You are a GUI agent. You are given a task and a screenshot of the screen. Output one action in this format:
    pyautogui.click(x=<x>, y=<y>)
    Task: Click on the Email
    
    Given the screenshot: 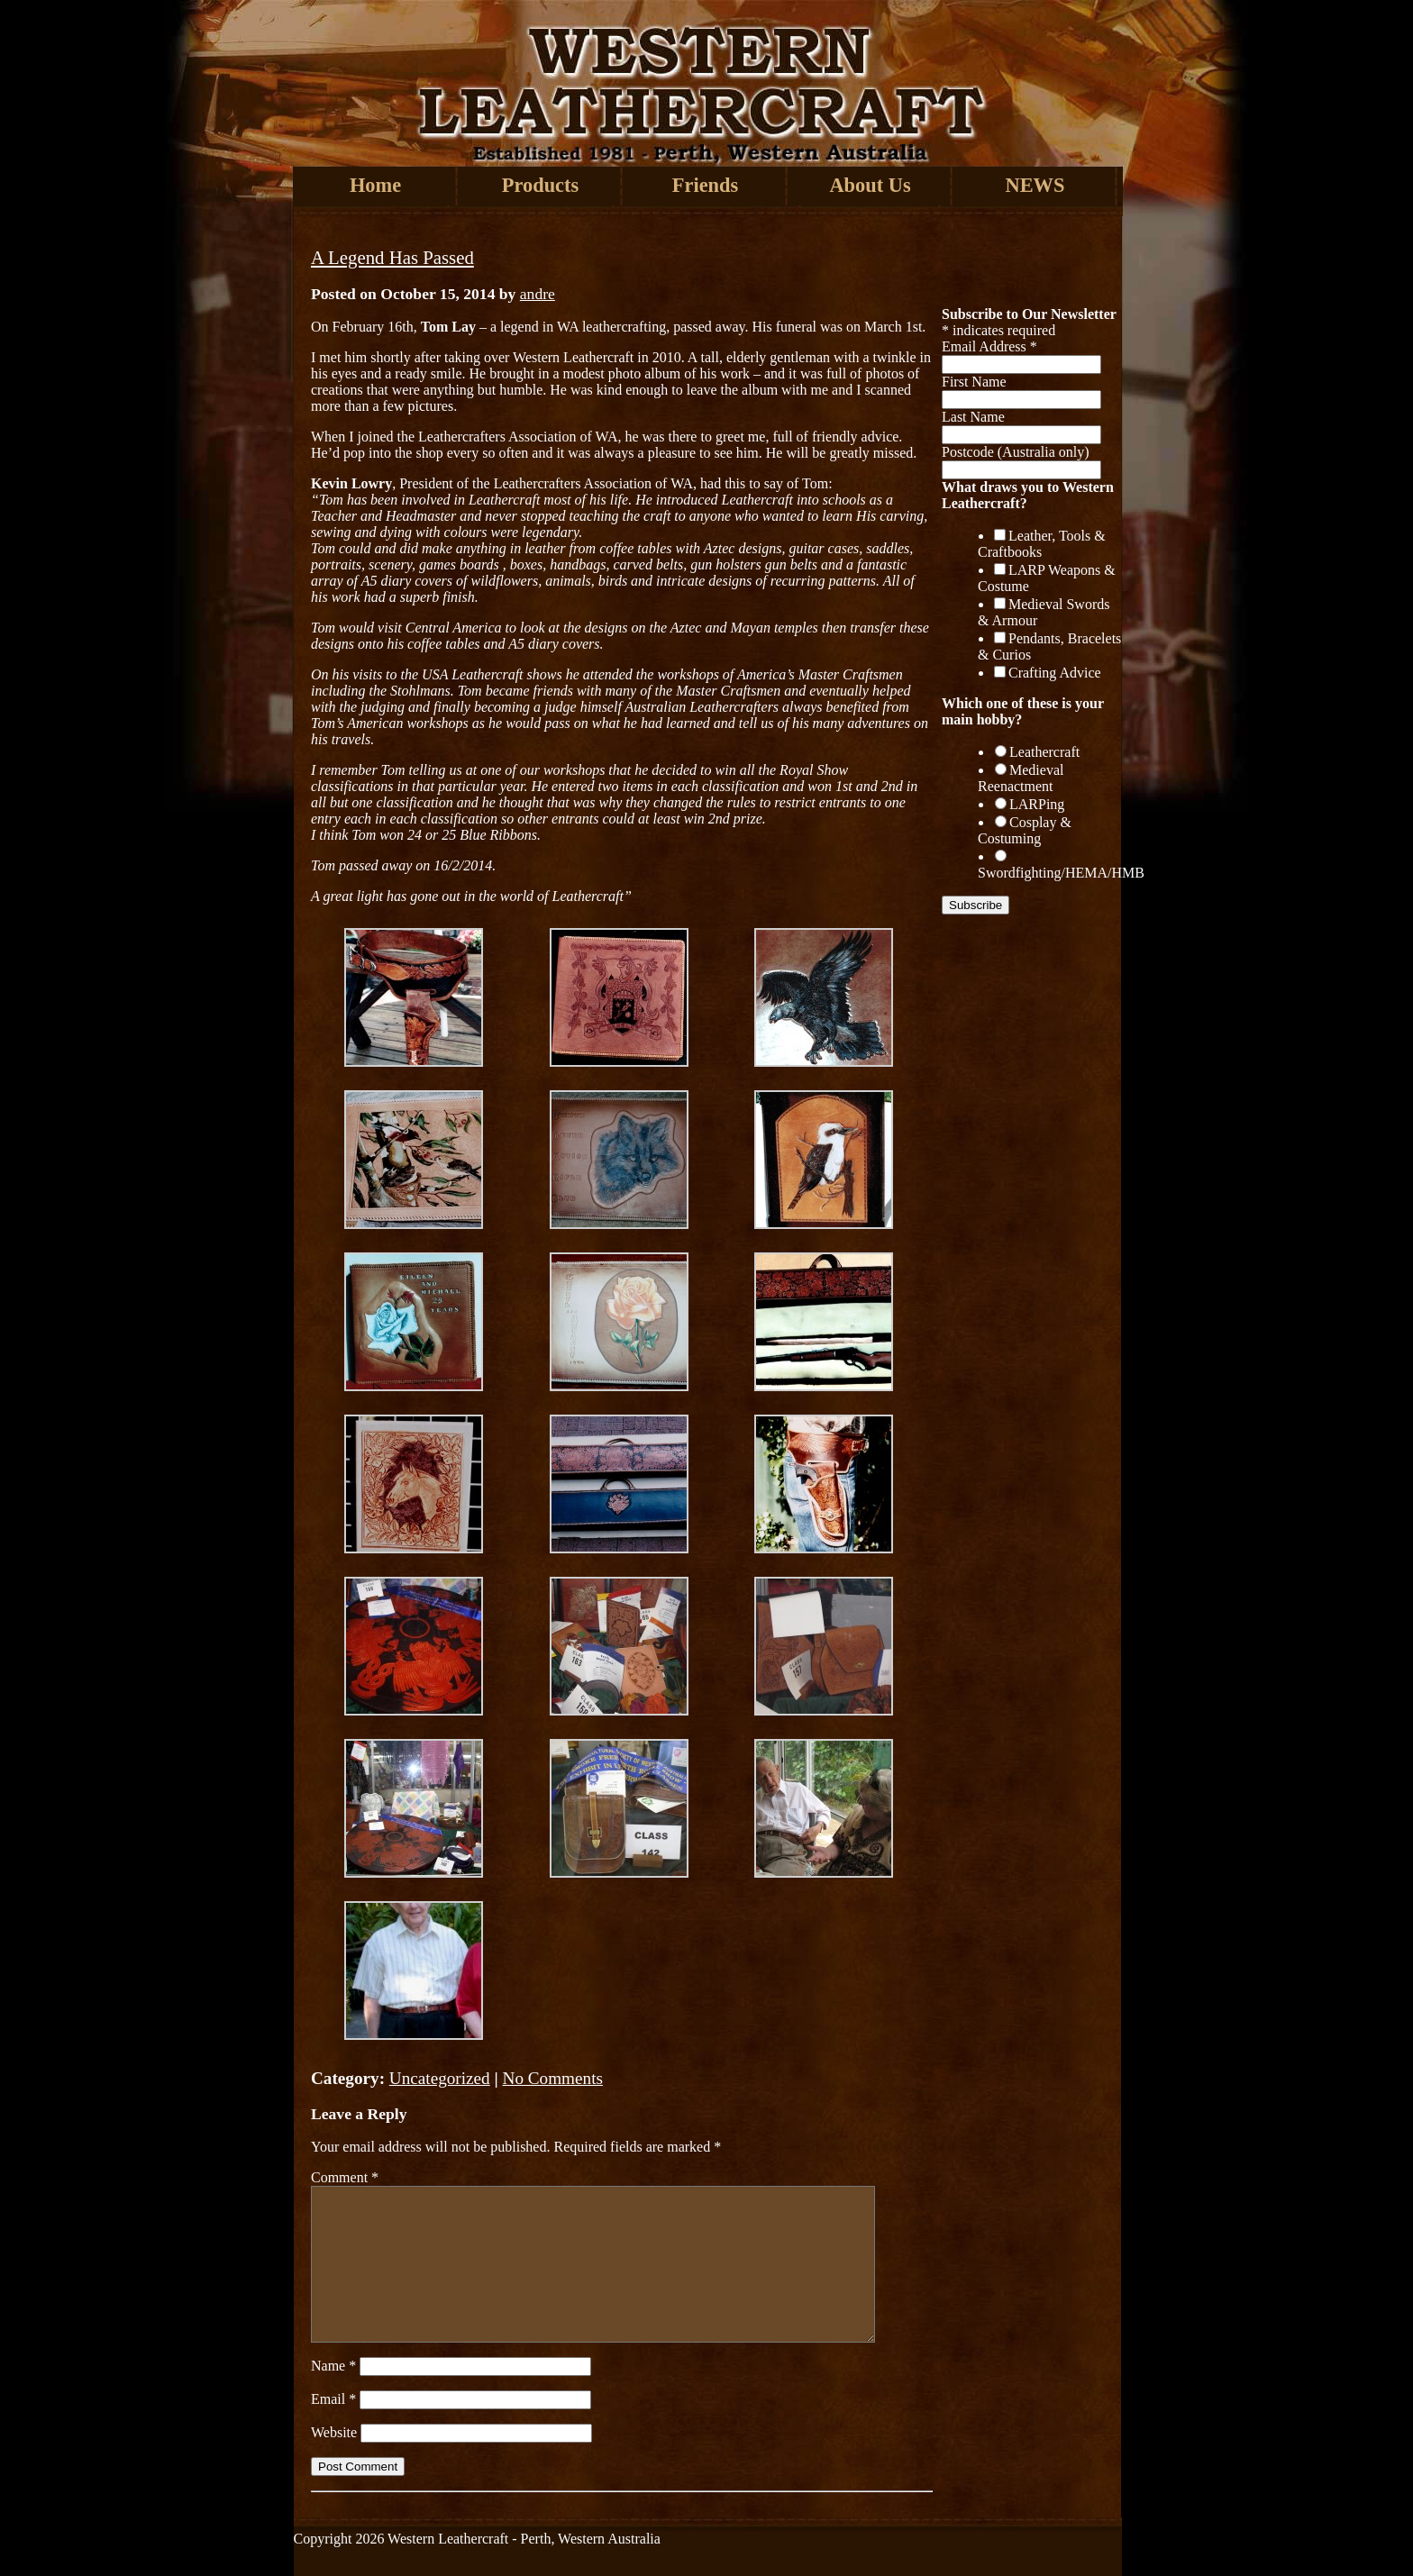 What is the action you would take?
    pyautogui.click(x=333, y=2399)
    